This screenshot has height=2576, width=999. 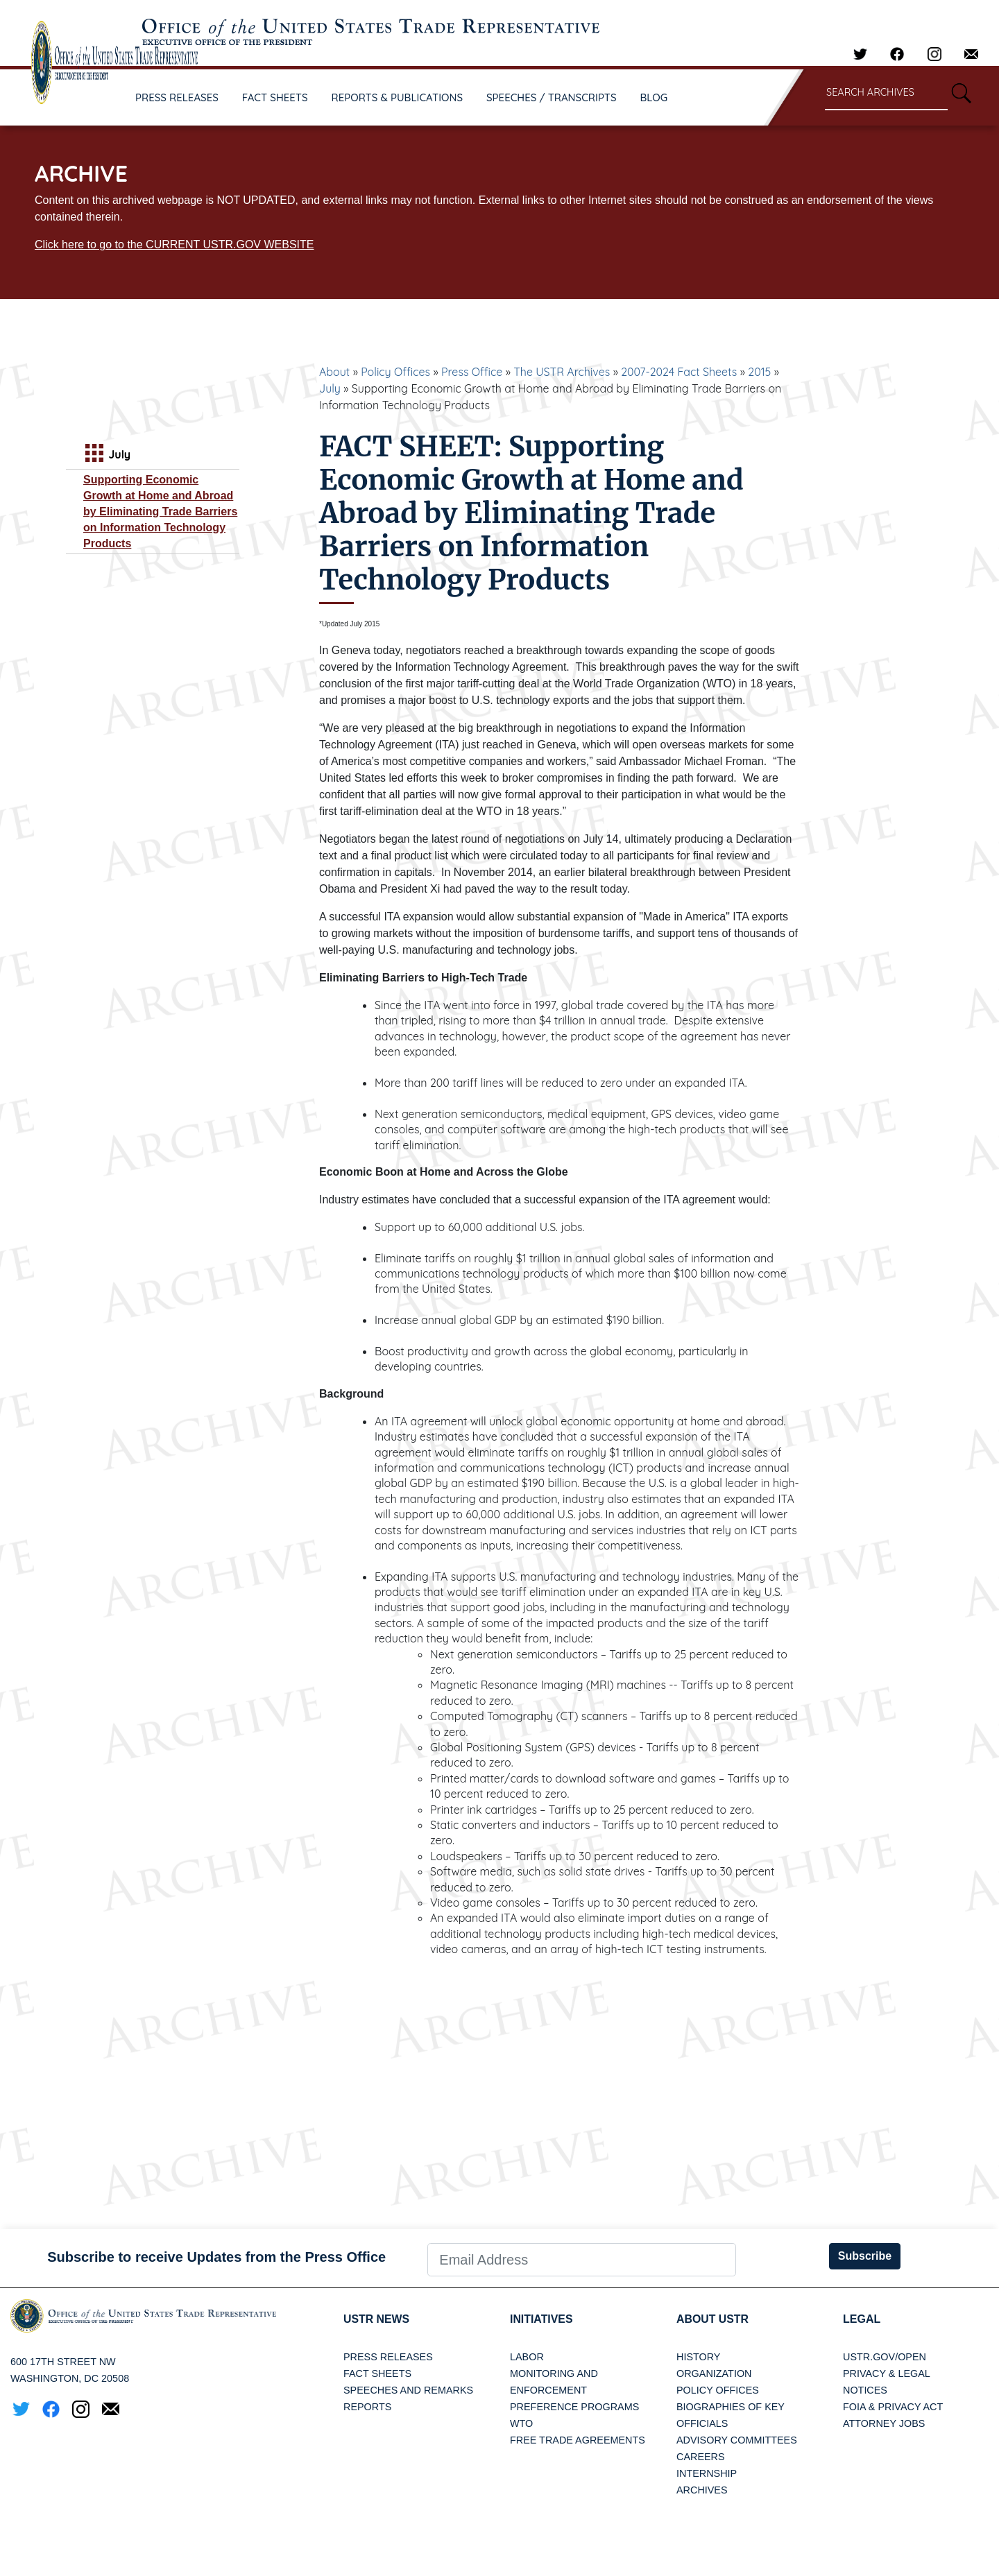 I want to click on Internship, so click(x=706, y=2473).